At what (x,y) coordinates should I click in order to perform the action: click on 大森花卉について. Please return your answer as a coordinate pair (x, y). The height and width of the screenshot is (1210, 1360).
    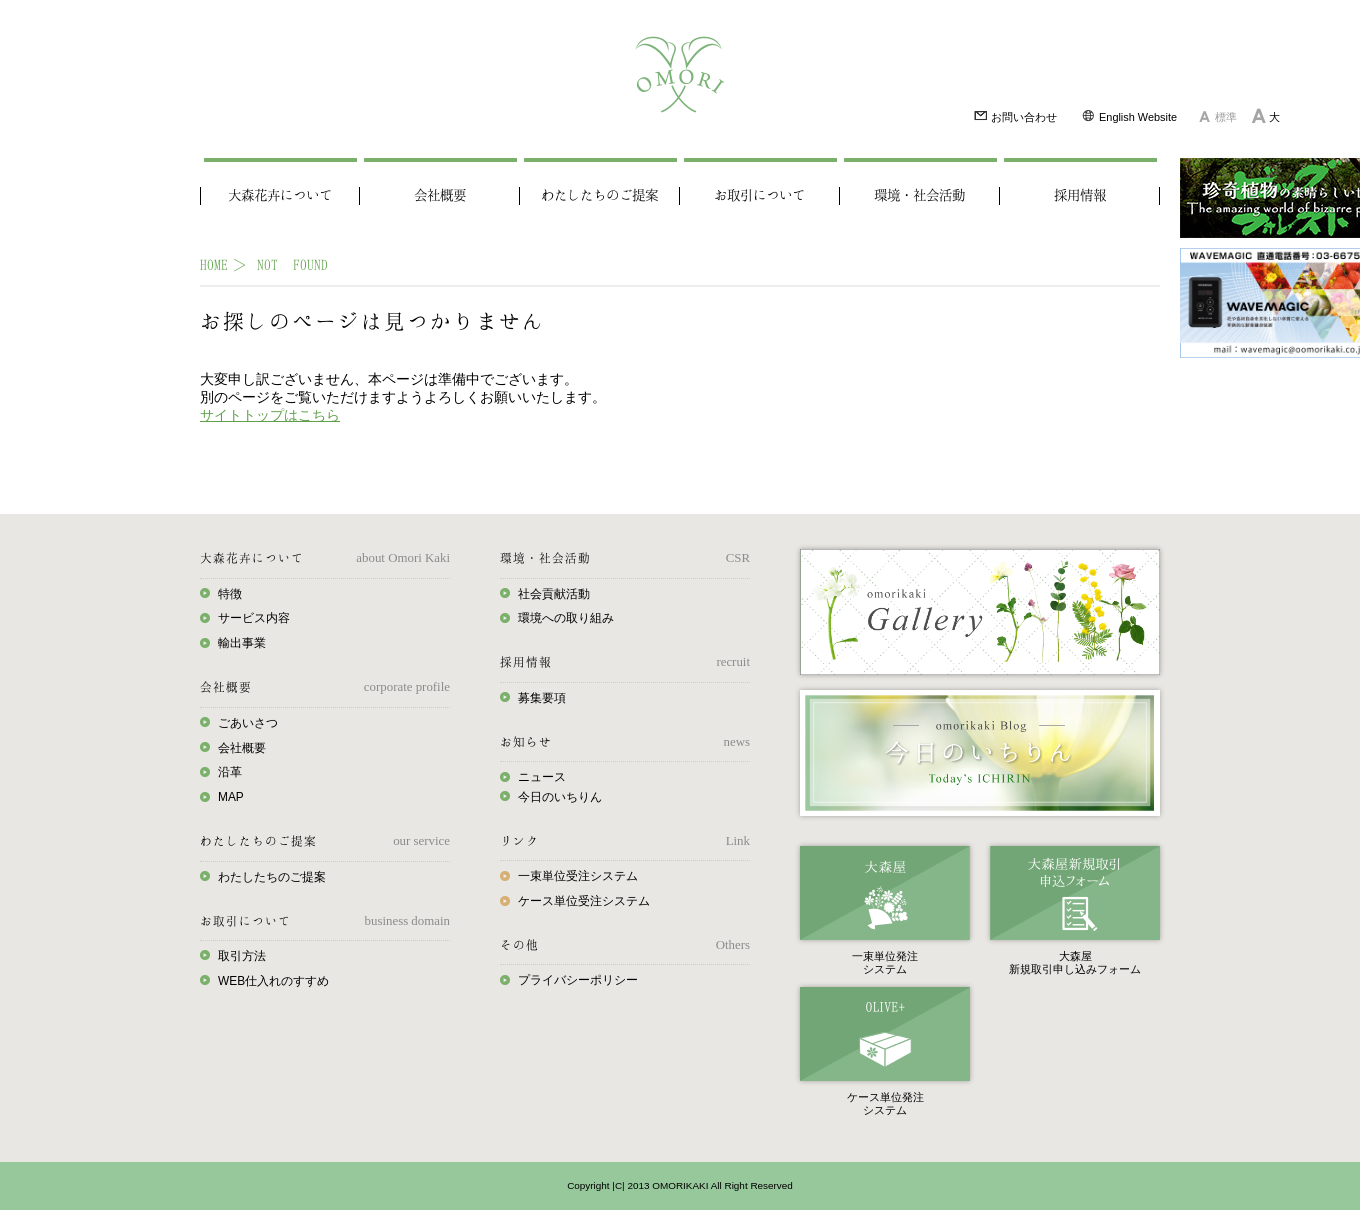
    Looking at the image, I should click on (280, 196).